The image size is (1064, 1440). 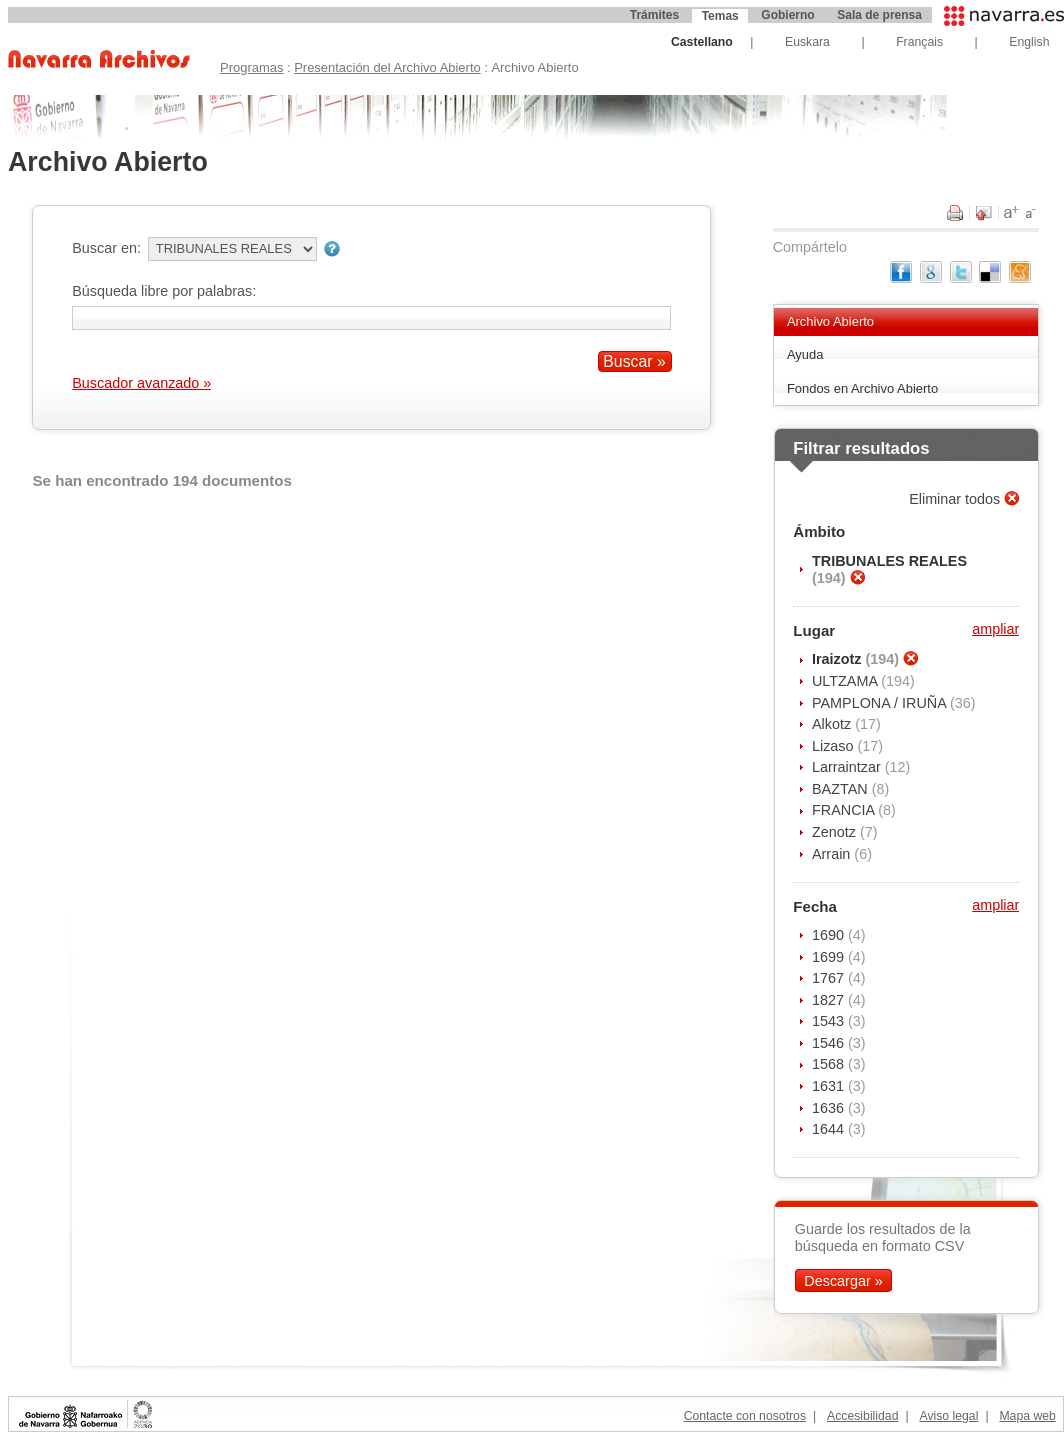 I want to click on Búsqueda libre por palabras:, so click(x=164, y=291).